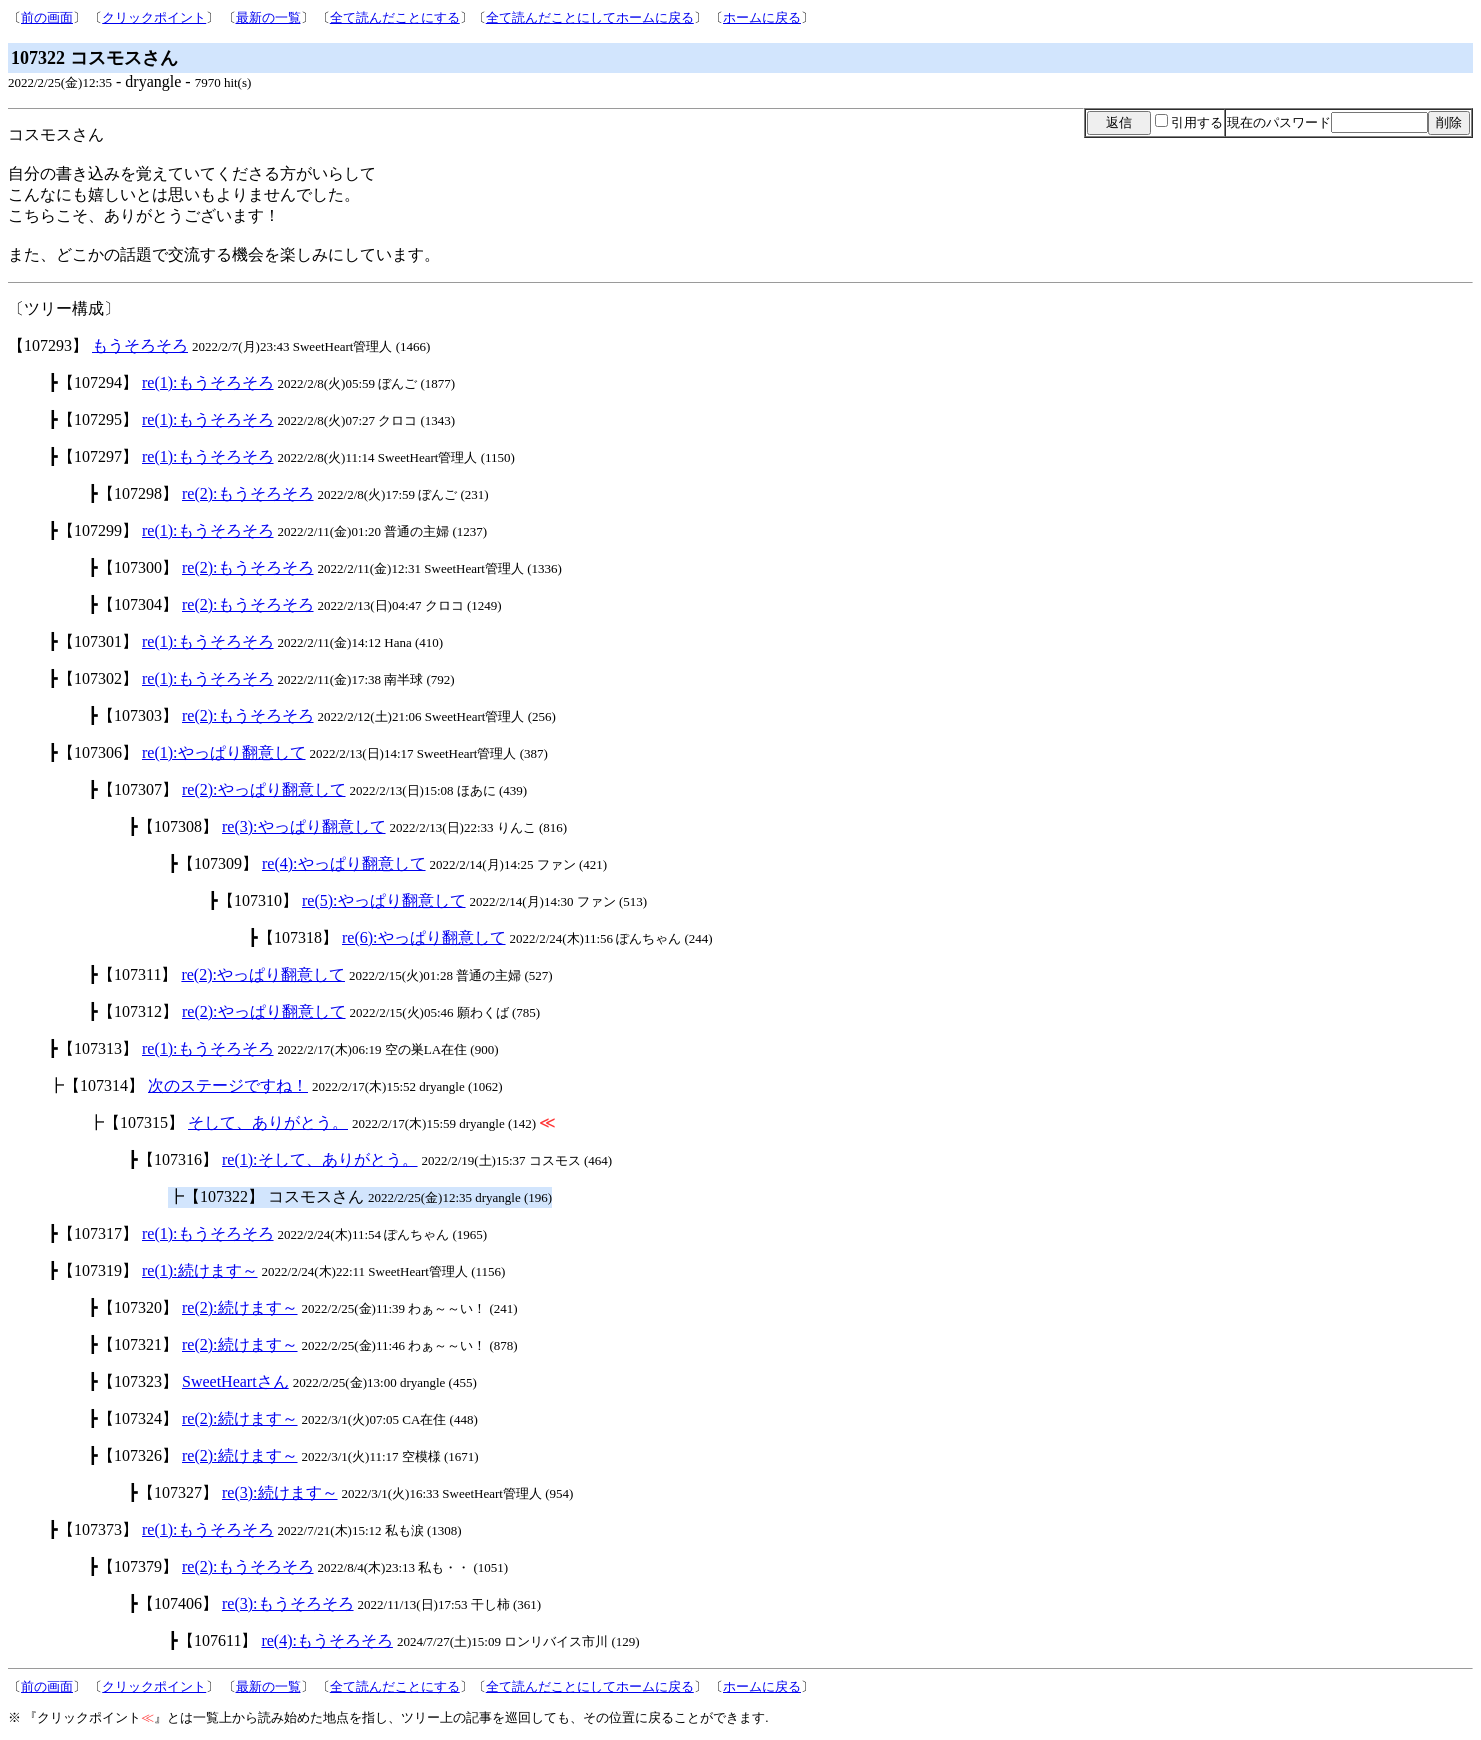  I want to click on re(1):続けます～, so click(200, 1270).